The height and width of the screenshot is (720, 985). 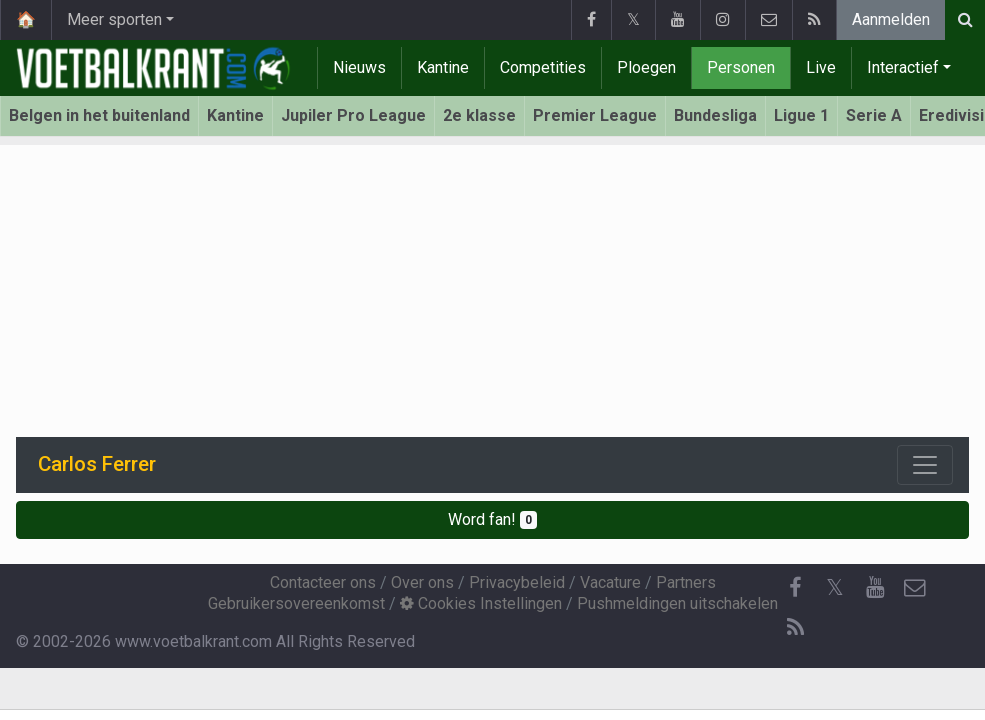 What do you see at coordinates (891, 19) in the screenshot?
I see `Aanmelden` at bounding box center [891, 19].